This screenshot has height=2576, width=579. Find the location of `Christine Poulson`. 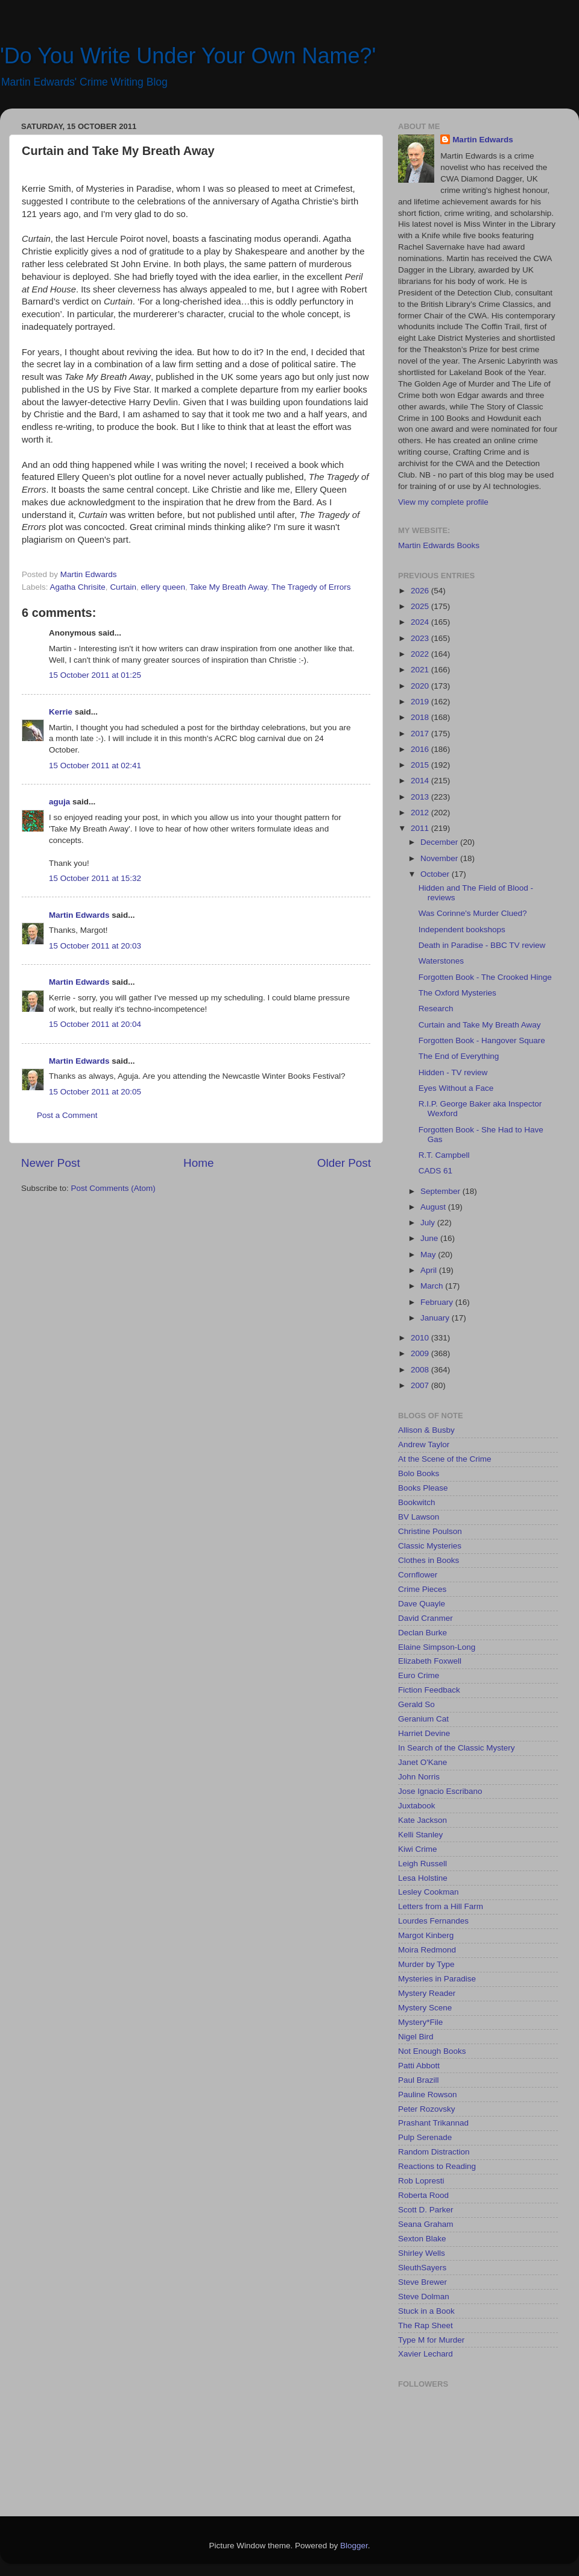

Christine Poulson is located at coordinates (430, 1531).